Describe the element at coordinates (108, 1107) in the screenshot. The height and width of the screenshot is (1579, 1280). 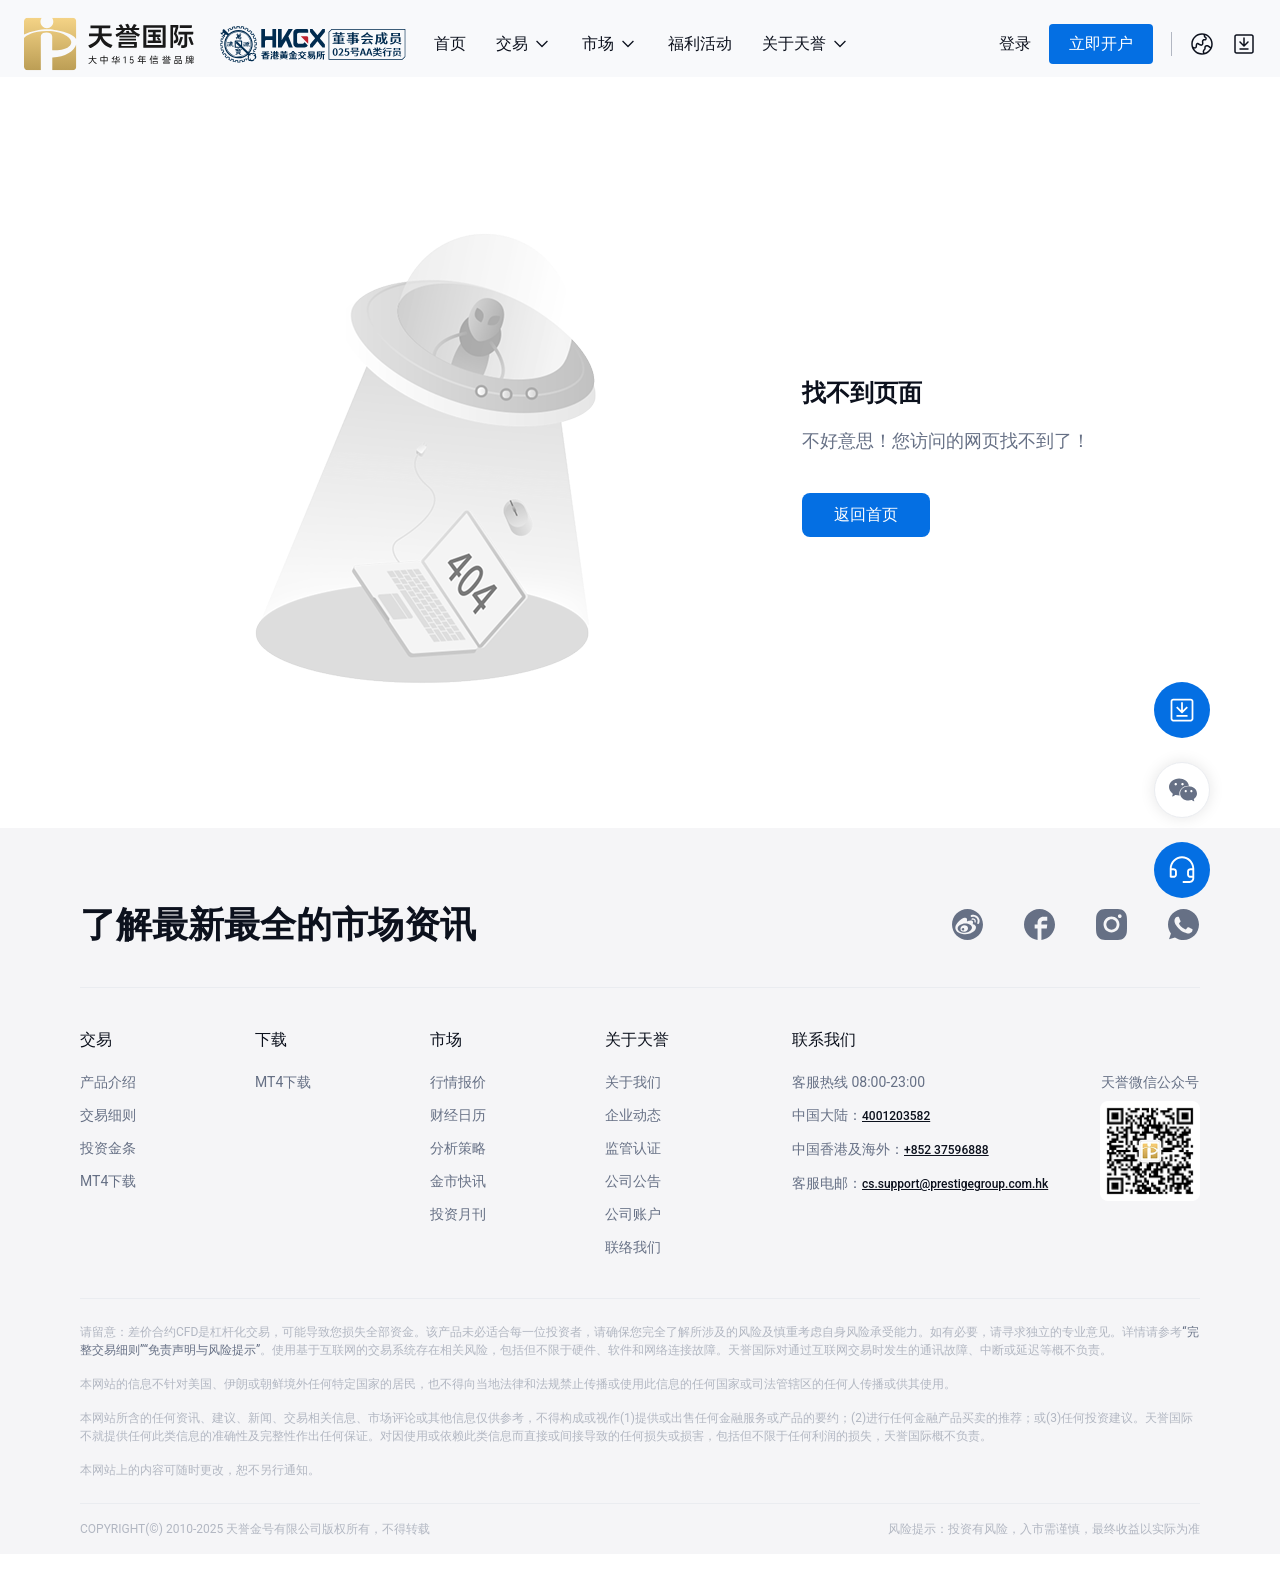
I see `产品介绍` at that location.